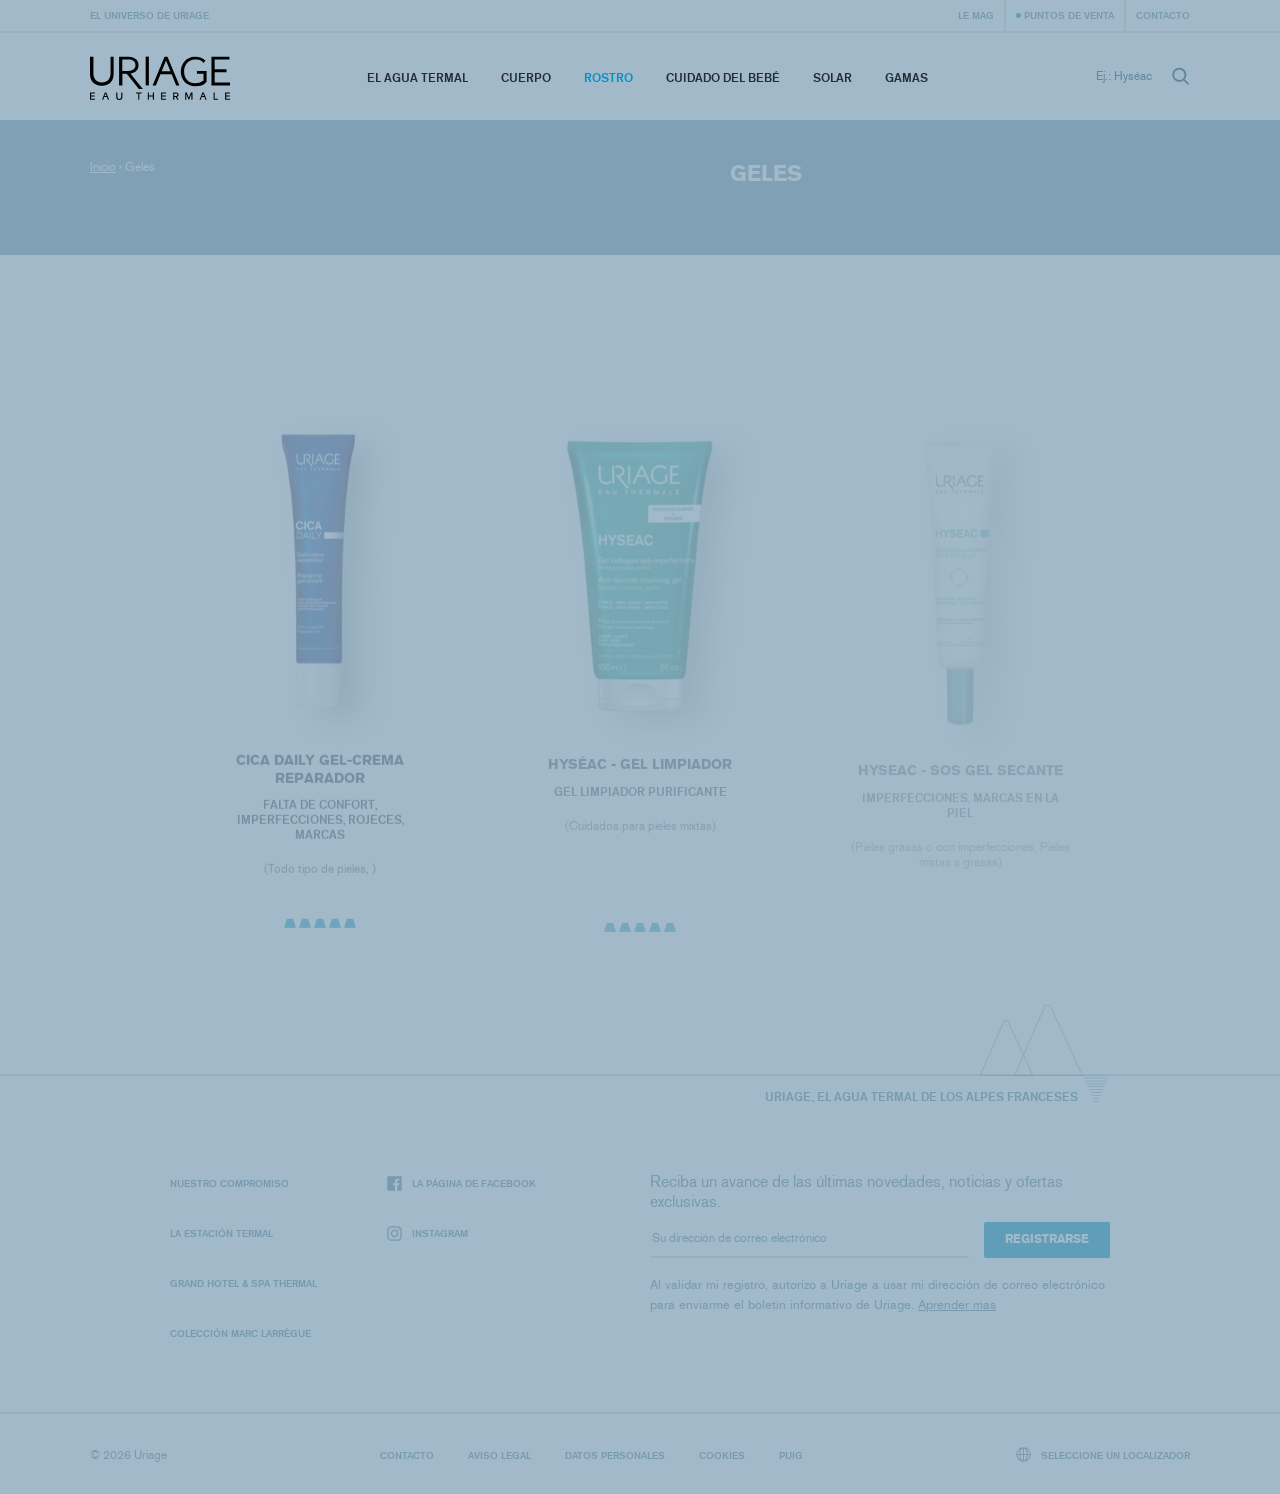  I want to click on Grand Hotel & Spa Thermal, so click(243, 1283).